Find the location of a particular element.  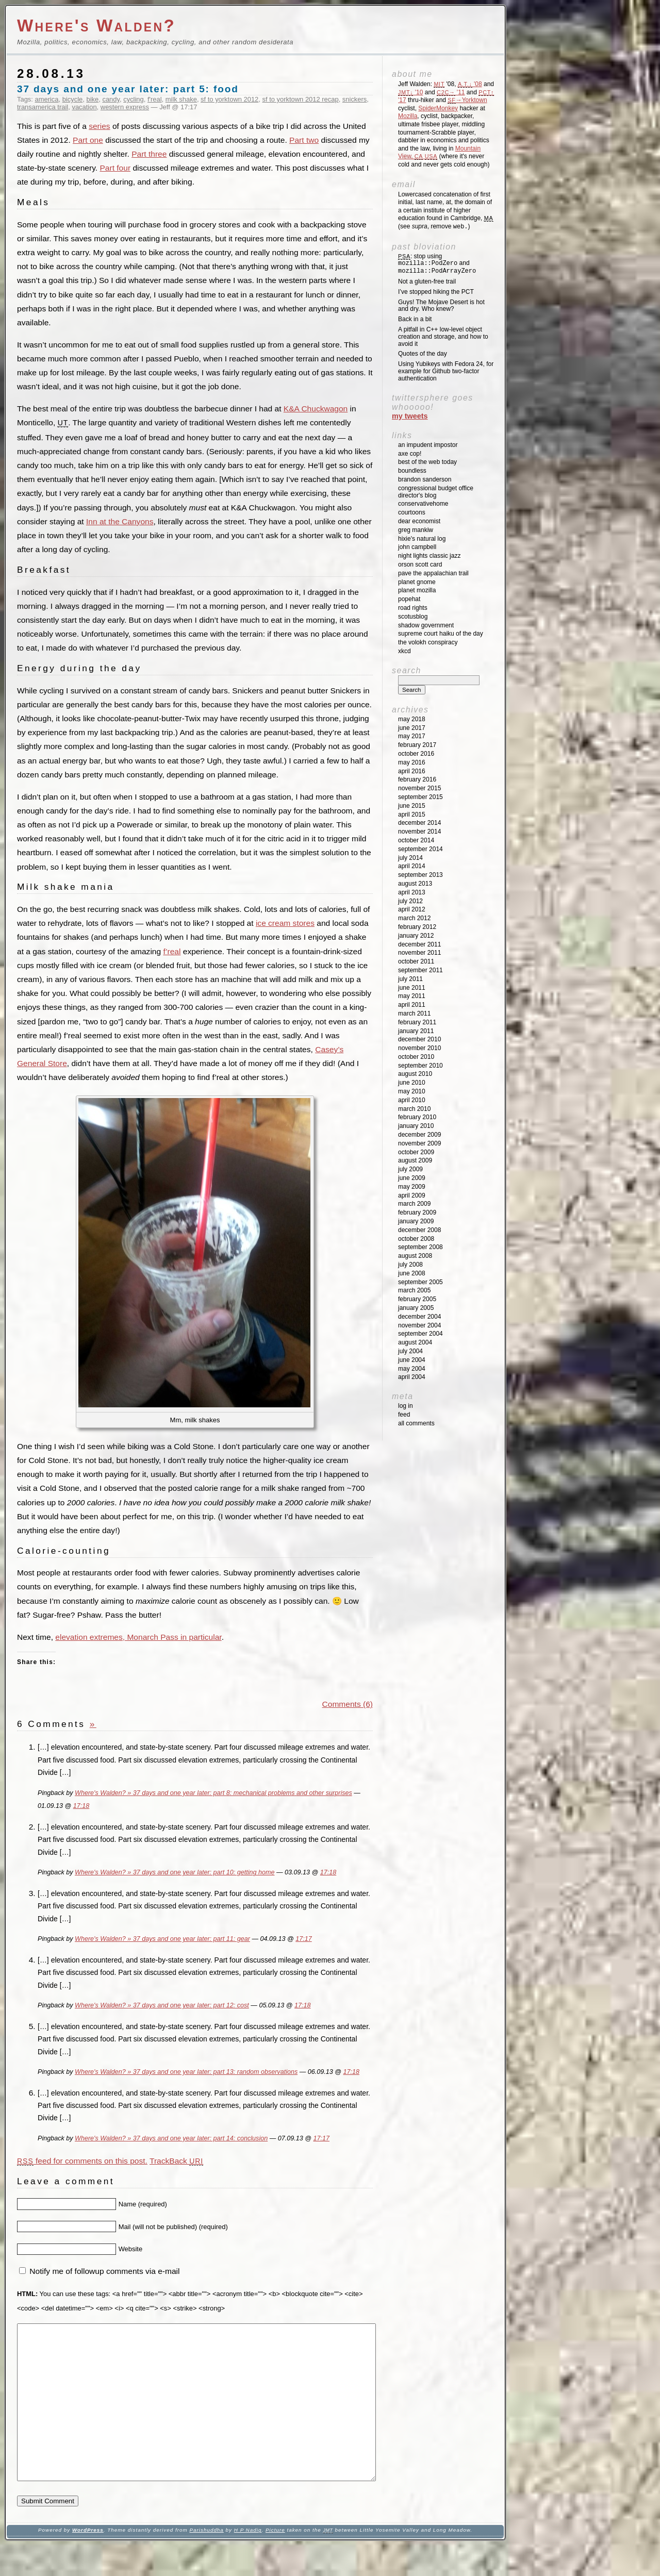

Best of the Web Today is located at coordinates (427, 462).